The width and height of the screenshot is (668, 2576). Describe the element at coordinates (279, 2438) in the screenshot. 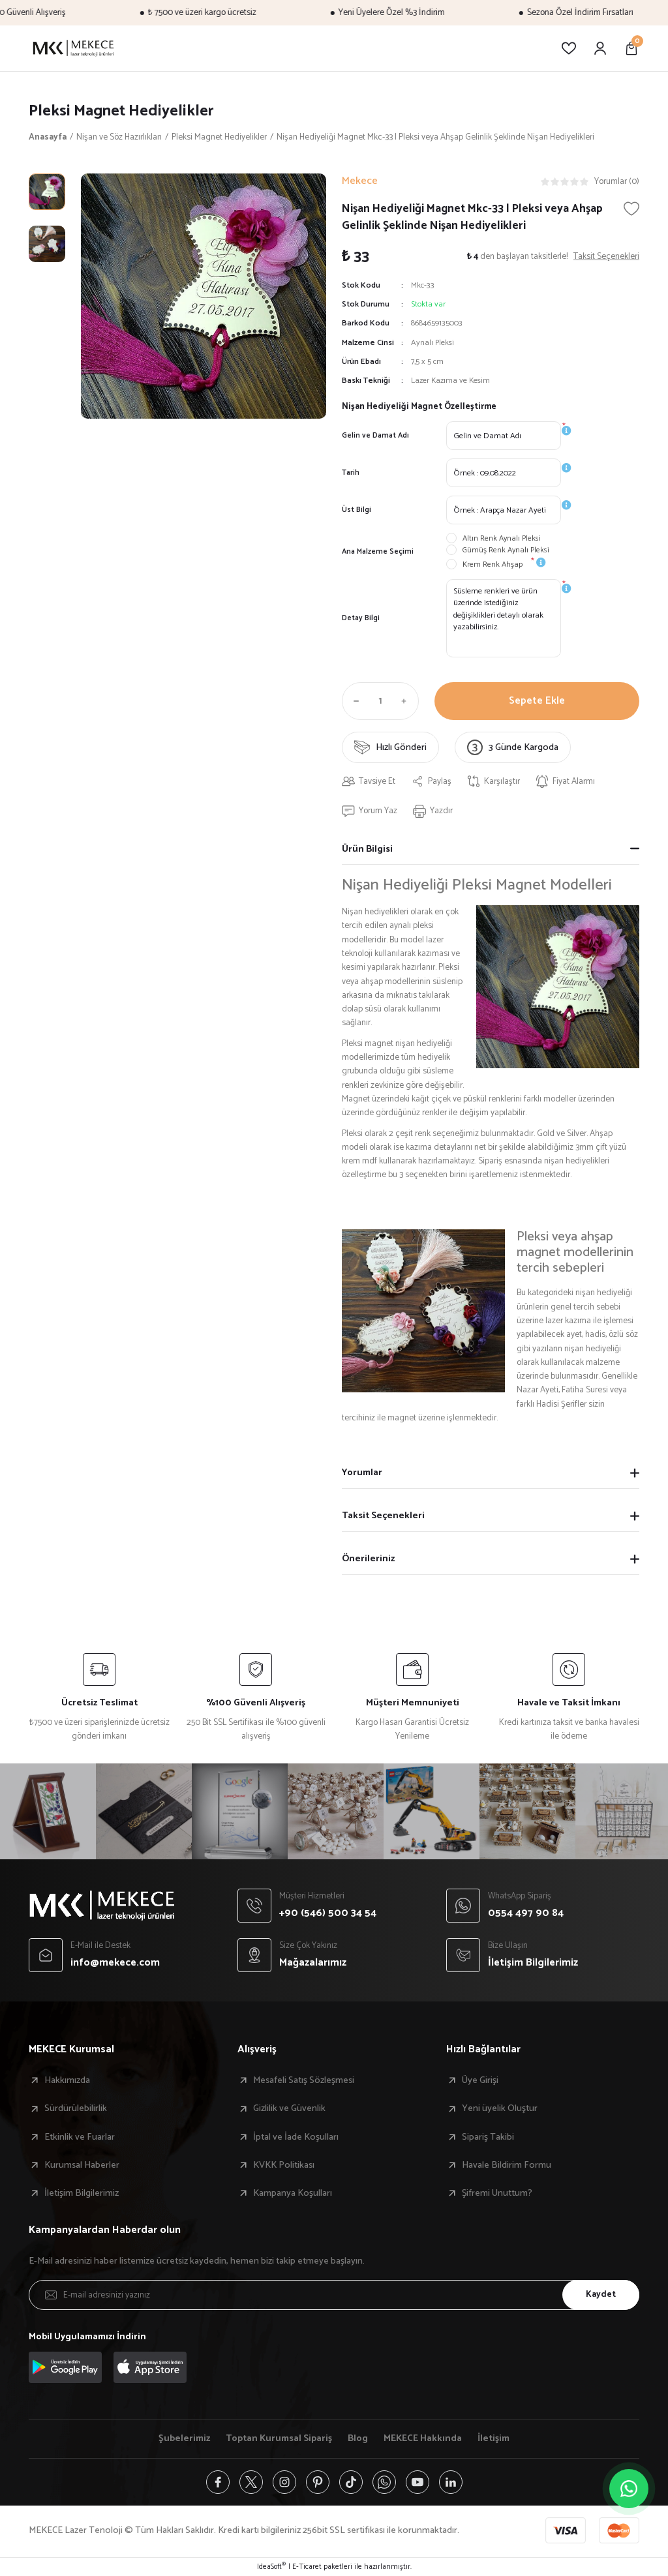

I see `Toptan Kurumsal Sipariş` at that location.